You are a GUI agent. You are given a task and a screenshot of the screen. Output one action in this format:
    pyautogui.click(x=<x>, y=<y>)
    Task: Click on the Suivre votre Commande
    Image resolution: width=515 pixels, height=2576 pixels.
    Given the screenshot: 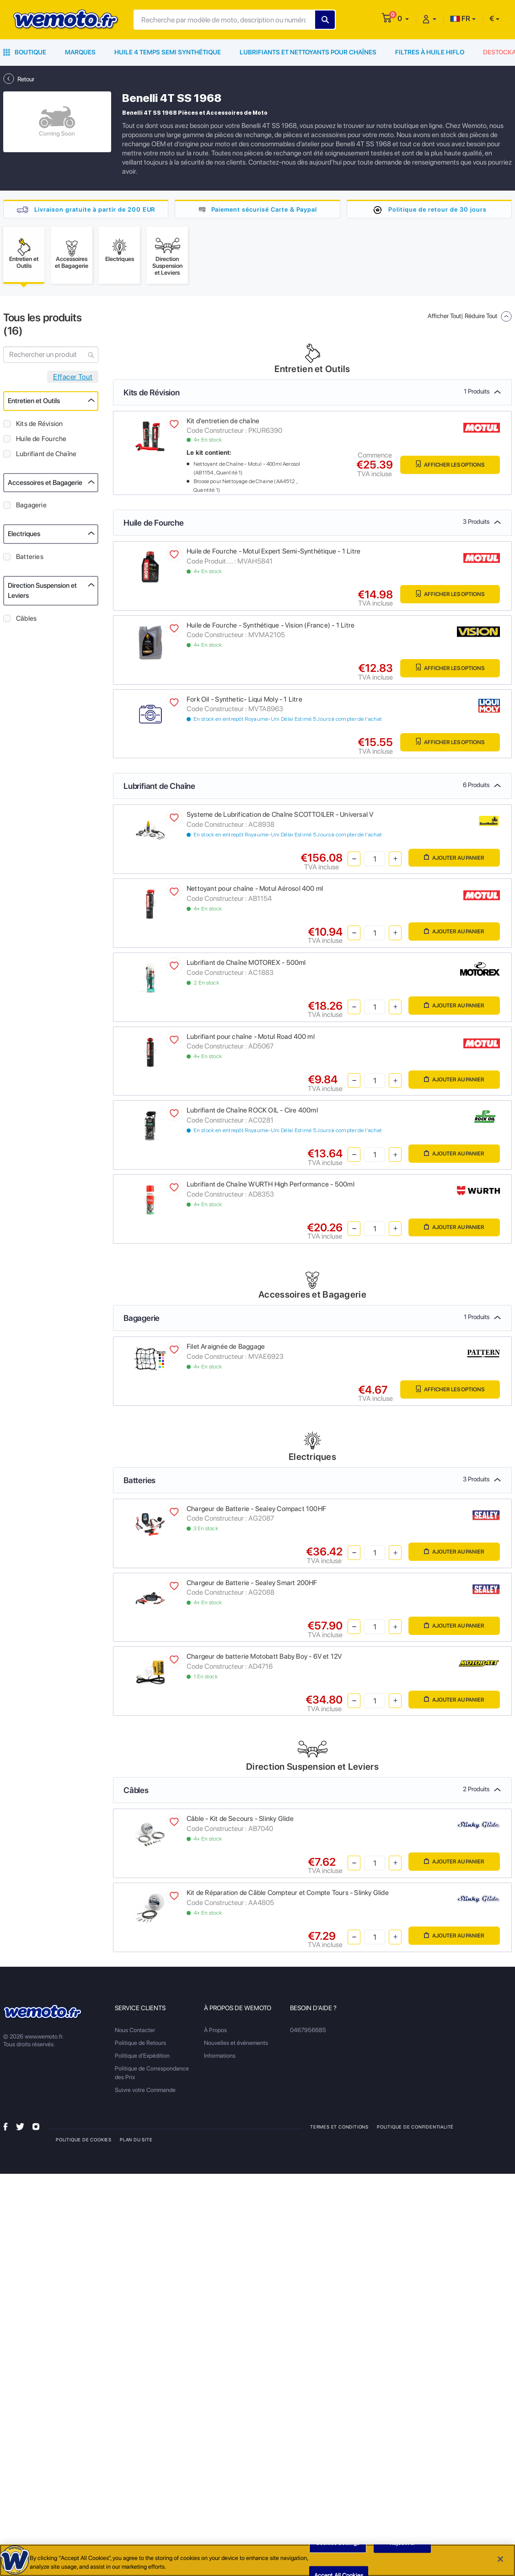 What is the action you would take?
    pyautogui.click(x=145, y=2092)
    